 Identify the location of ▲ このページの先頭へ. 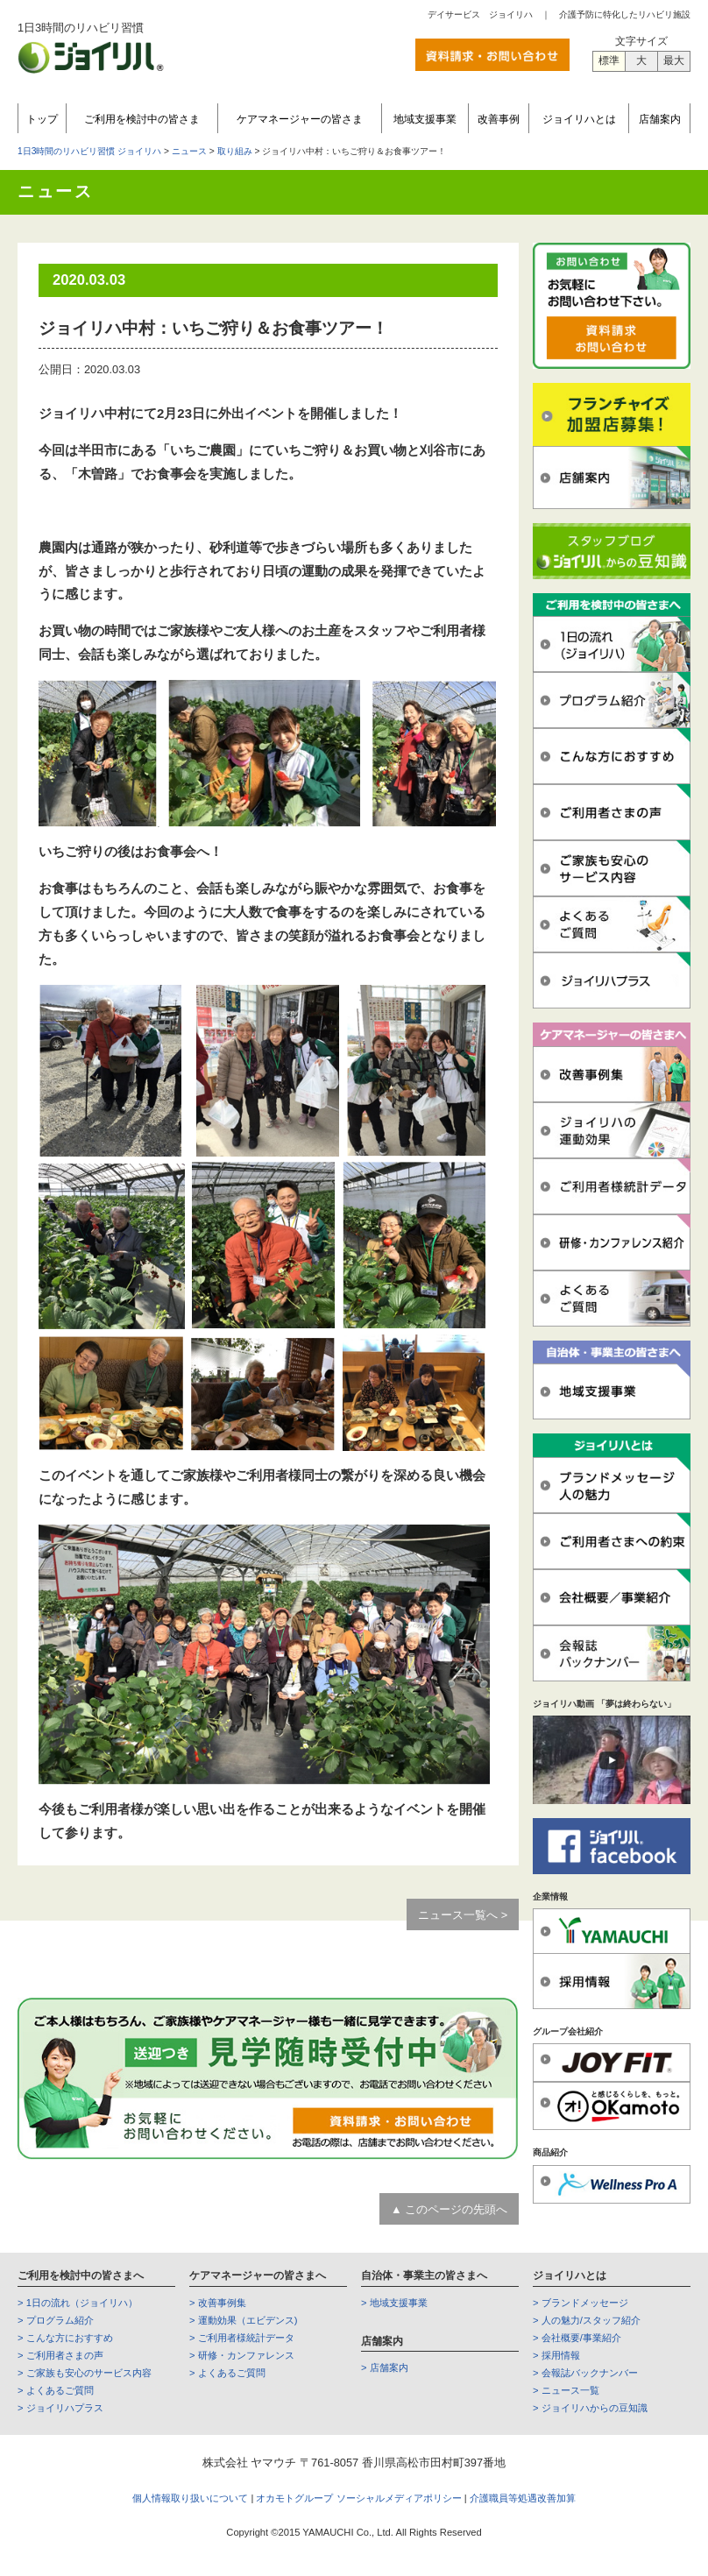
(449, 2209).